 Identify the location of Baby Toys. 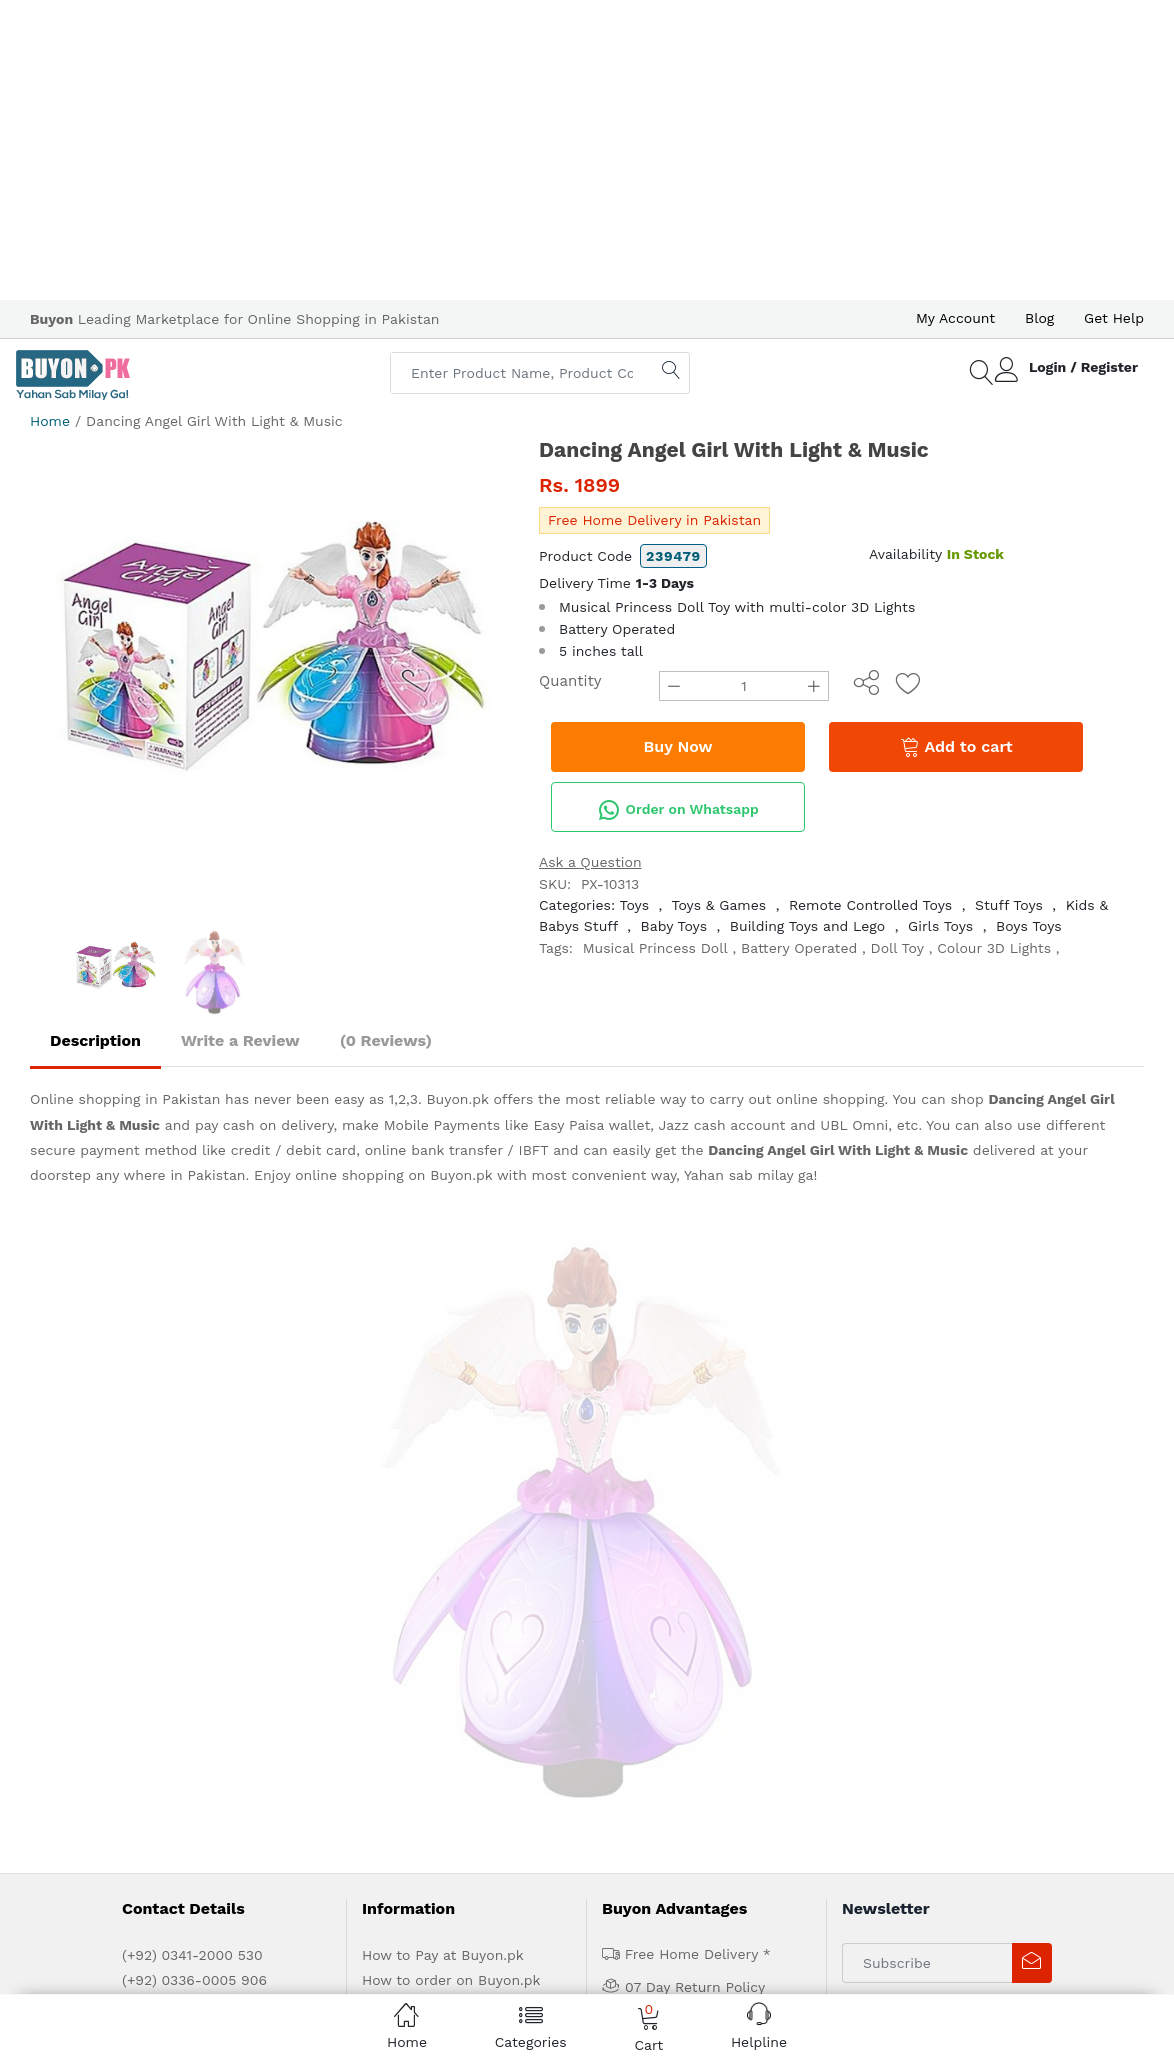
(674, 926).